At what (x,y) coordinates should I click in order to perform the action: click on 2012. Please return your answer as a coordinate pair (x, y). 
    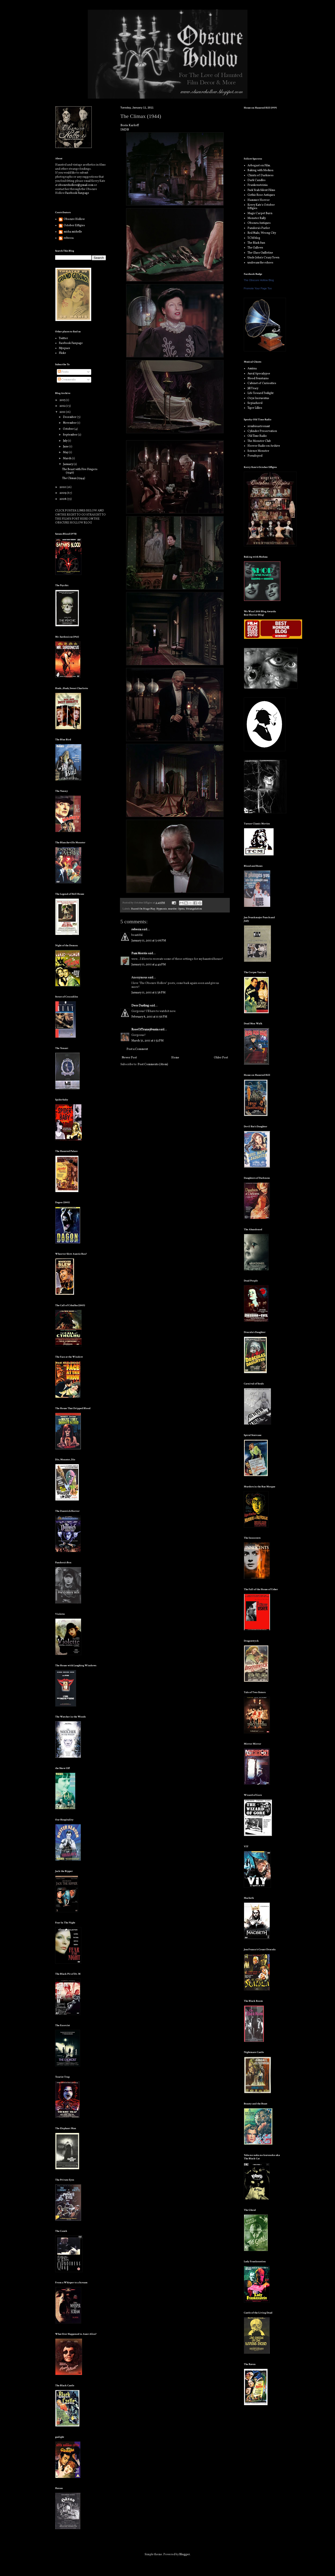
    Looking at the image, I should click on (63, 406).